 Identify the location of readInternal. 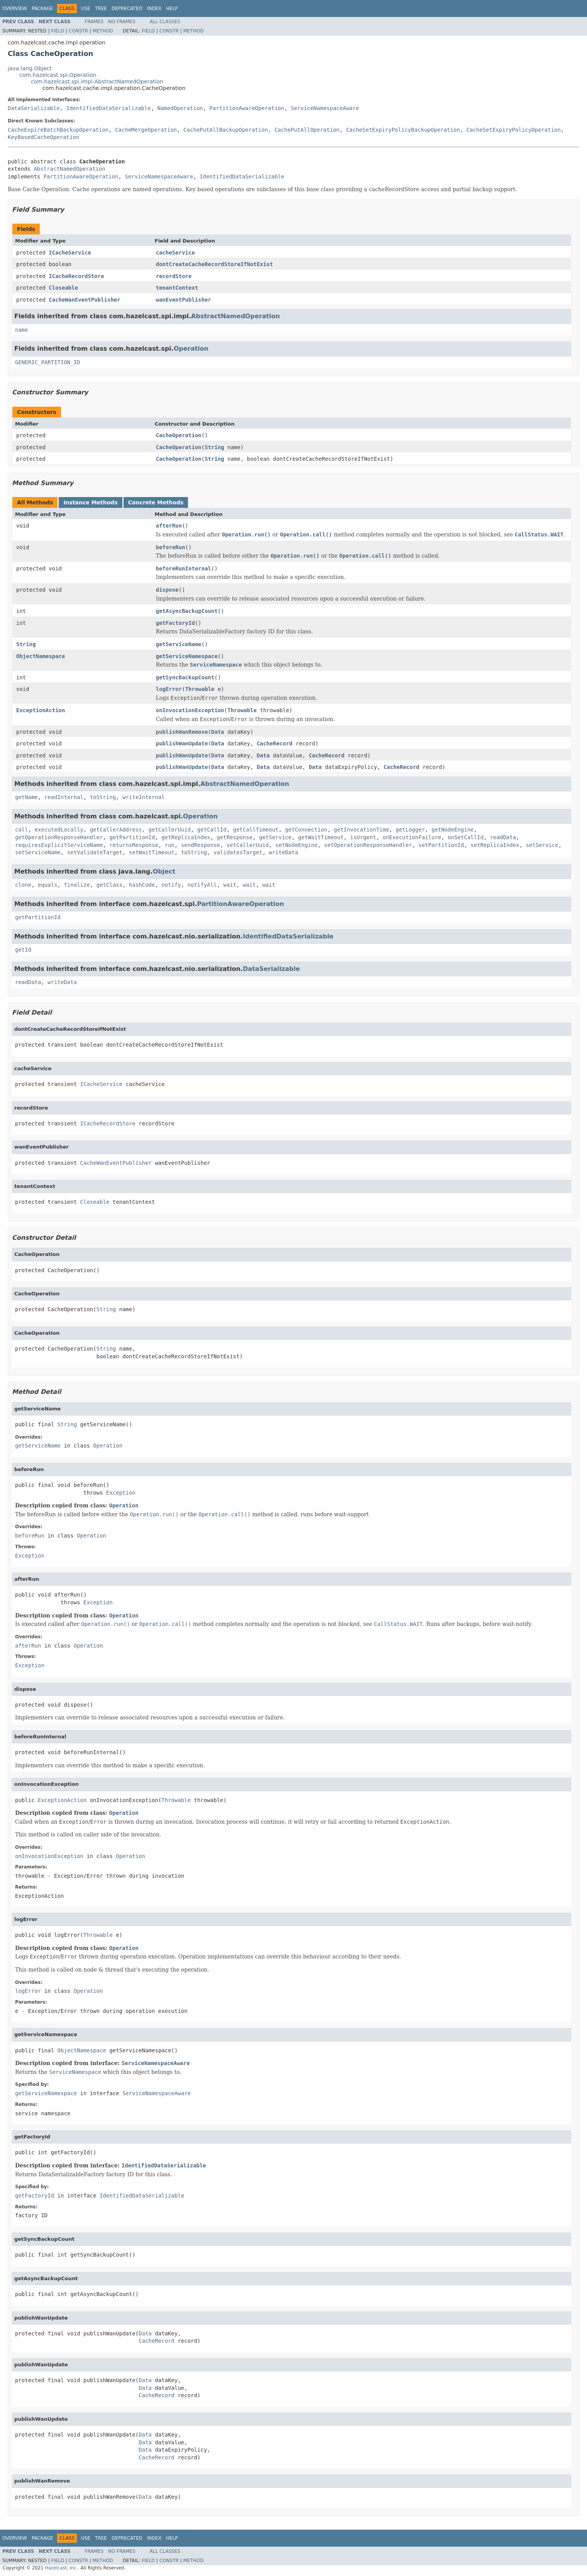
(63, 797).